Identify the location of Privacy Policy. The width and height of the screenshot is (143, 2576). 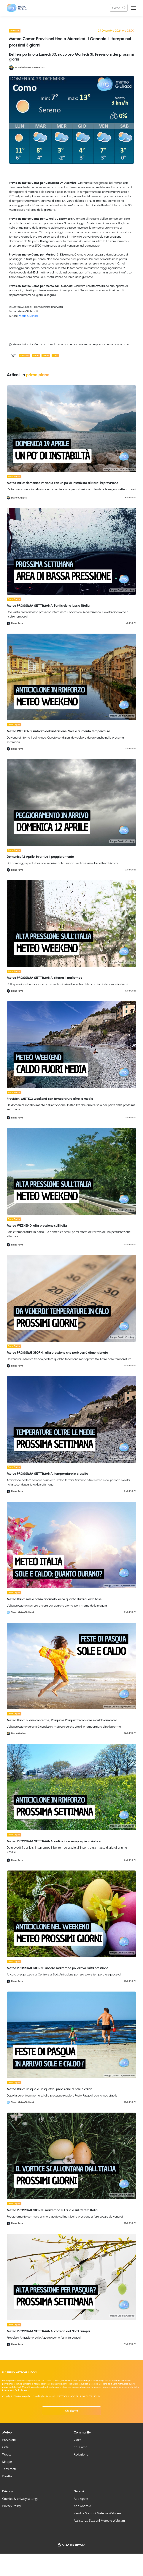
(11, 2506).